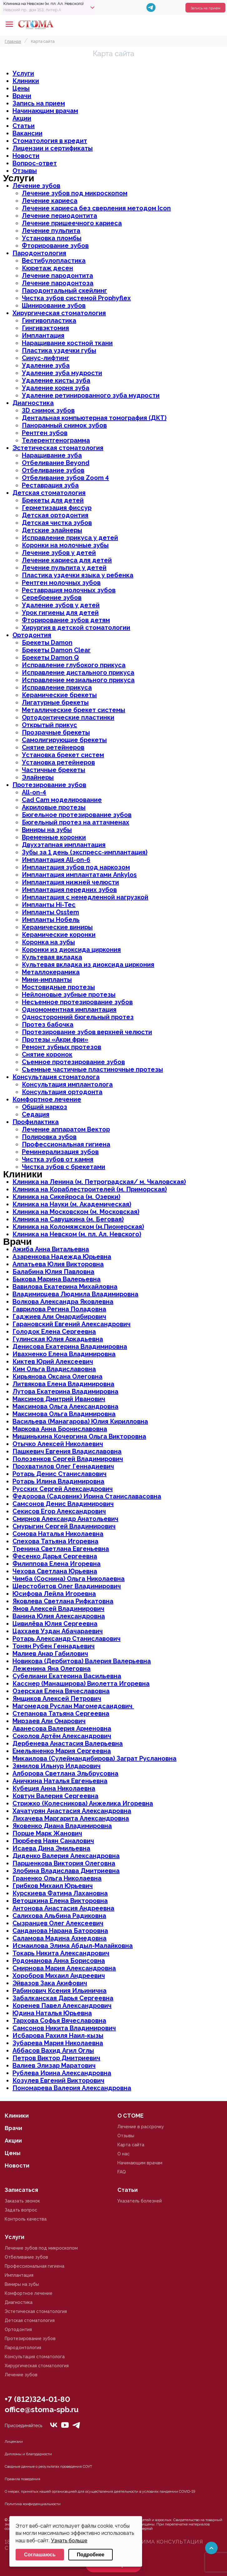 This screenshot has height=2576, width=227. What do you see at coordinates (68, 717) in the screenshot?
I see `Ортодонтические пластинки` at bounding box center [68, 717].